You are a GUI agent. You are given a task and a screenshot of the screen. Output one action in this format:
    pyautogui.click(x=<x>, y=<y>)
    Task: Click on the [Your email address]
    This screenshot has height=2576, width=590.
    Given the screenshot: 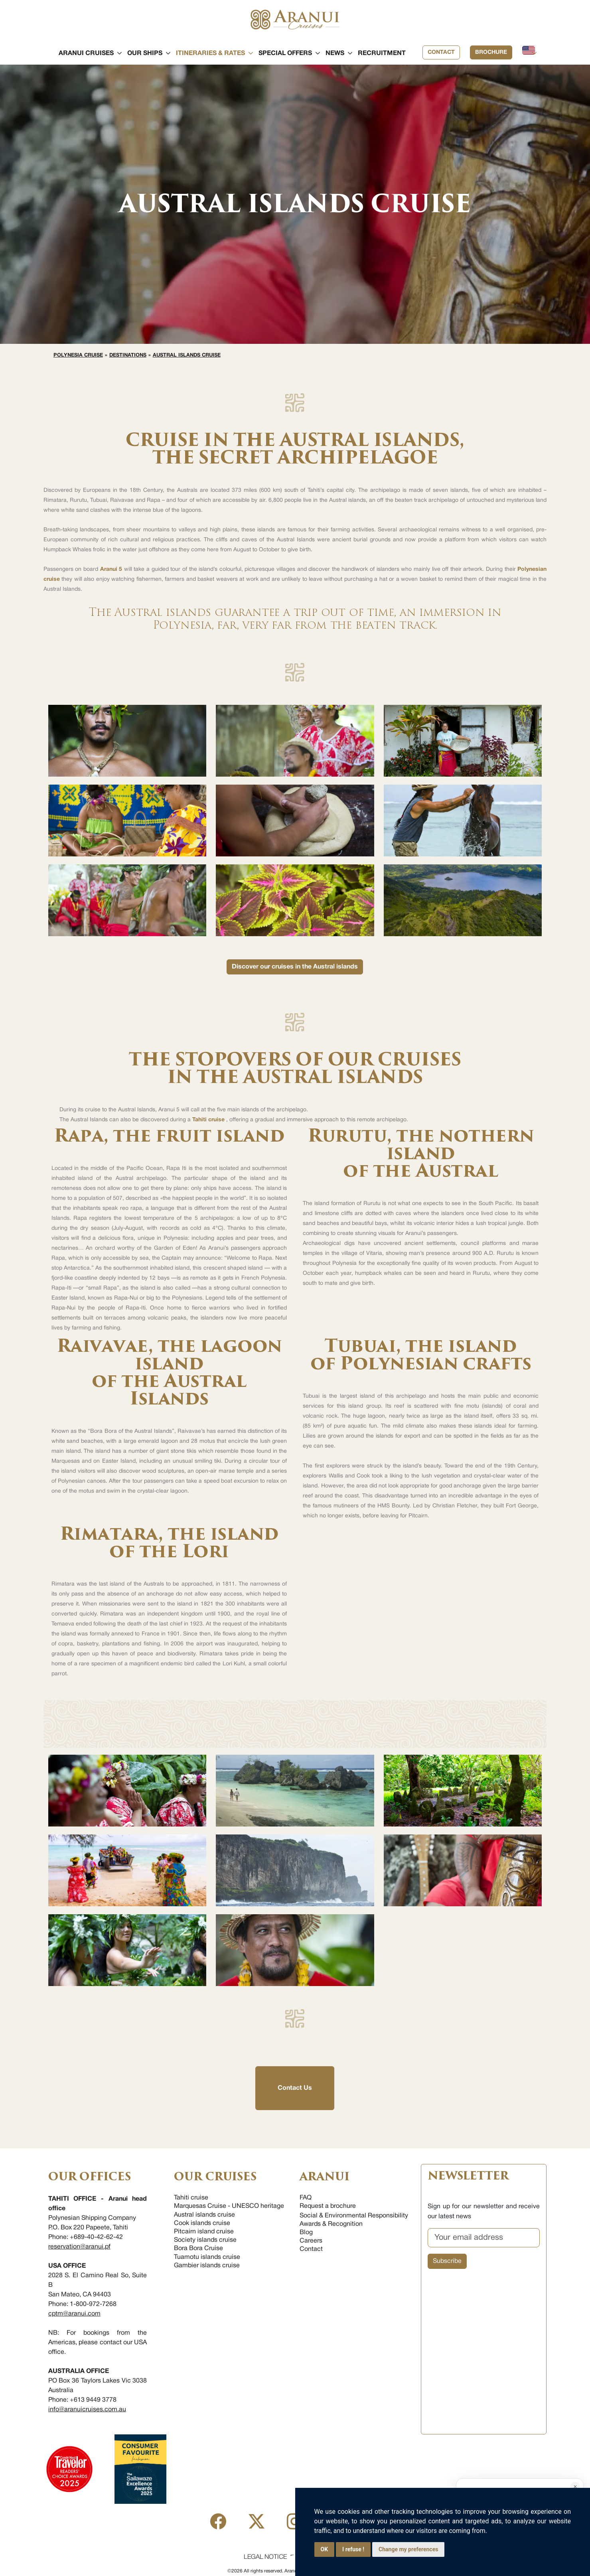 What is the action you would take?
    pyautogui.click(x=484, y=2237)
    